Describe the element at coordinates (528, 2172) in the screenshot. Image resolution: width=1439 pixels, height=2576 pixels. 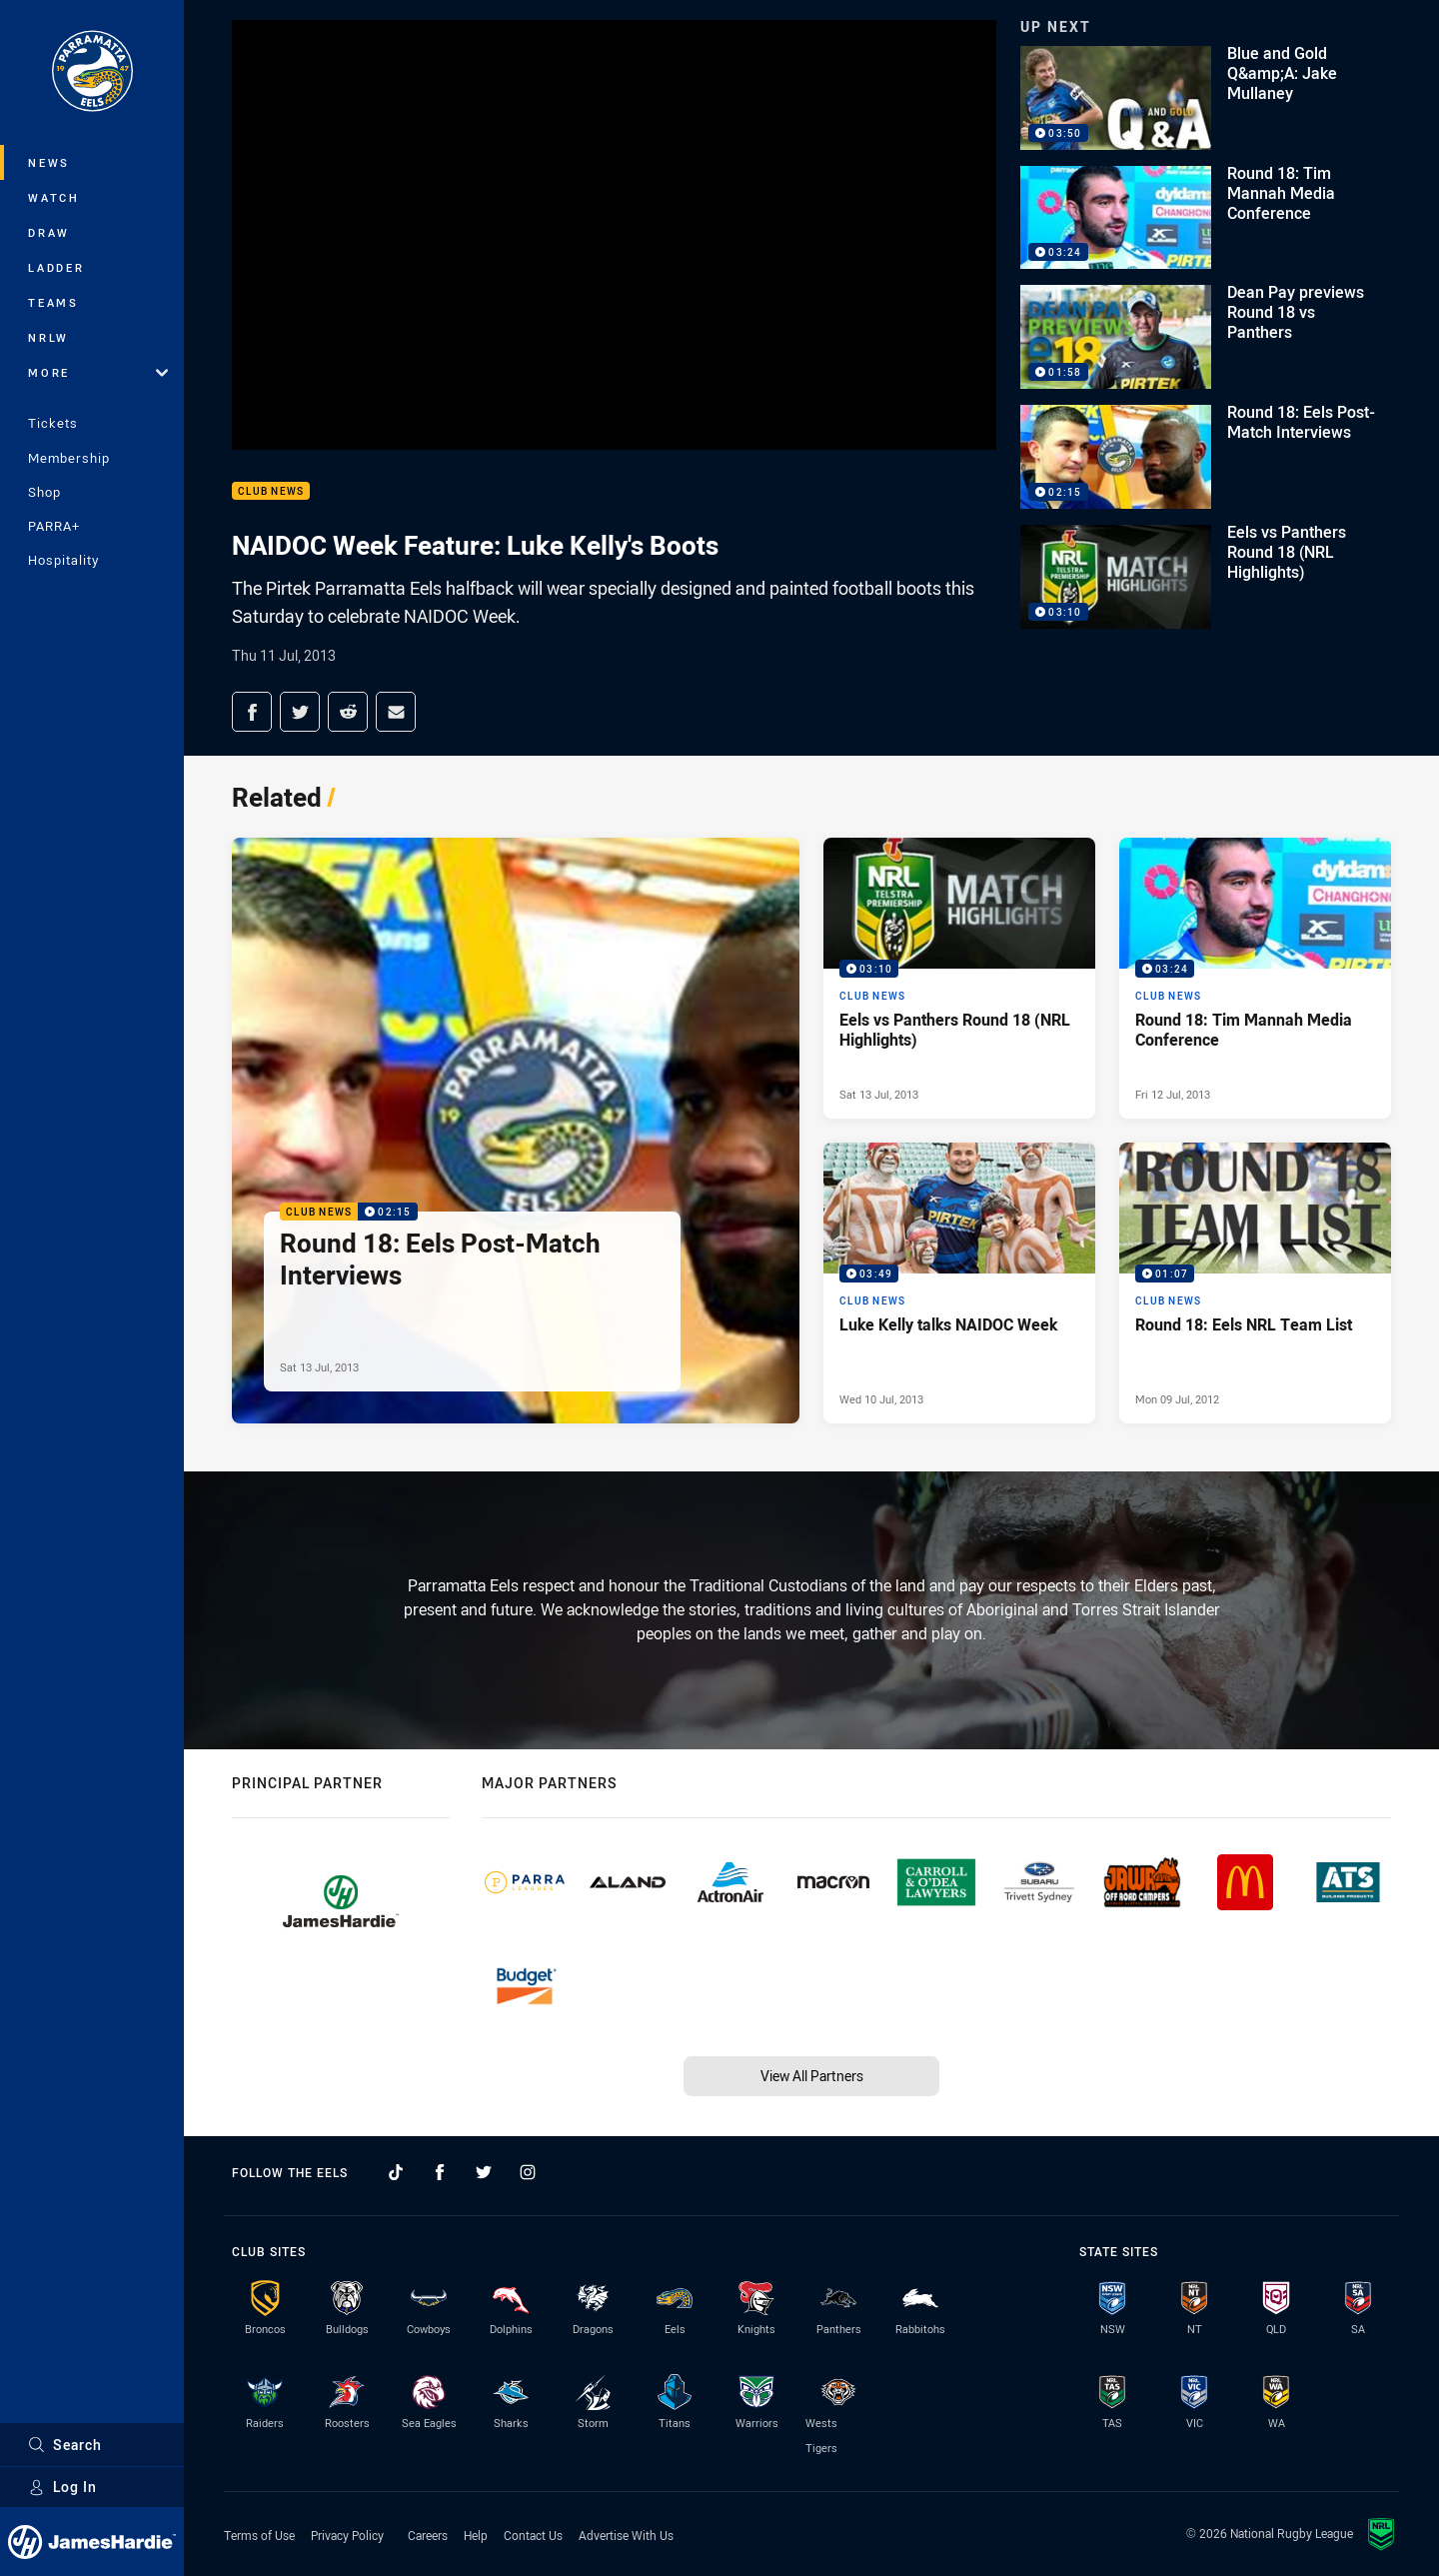
I see `[Follow on Instagram]` at that location.